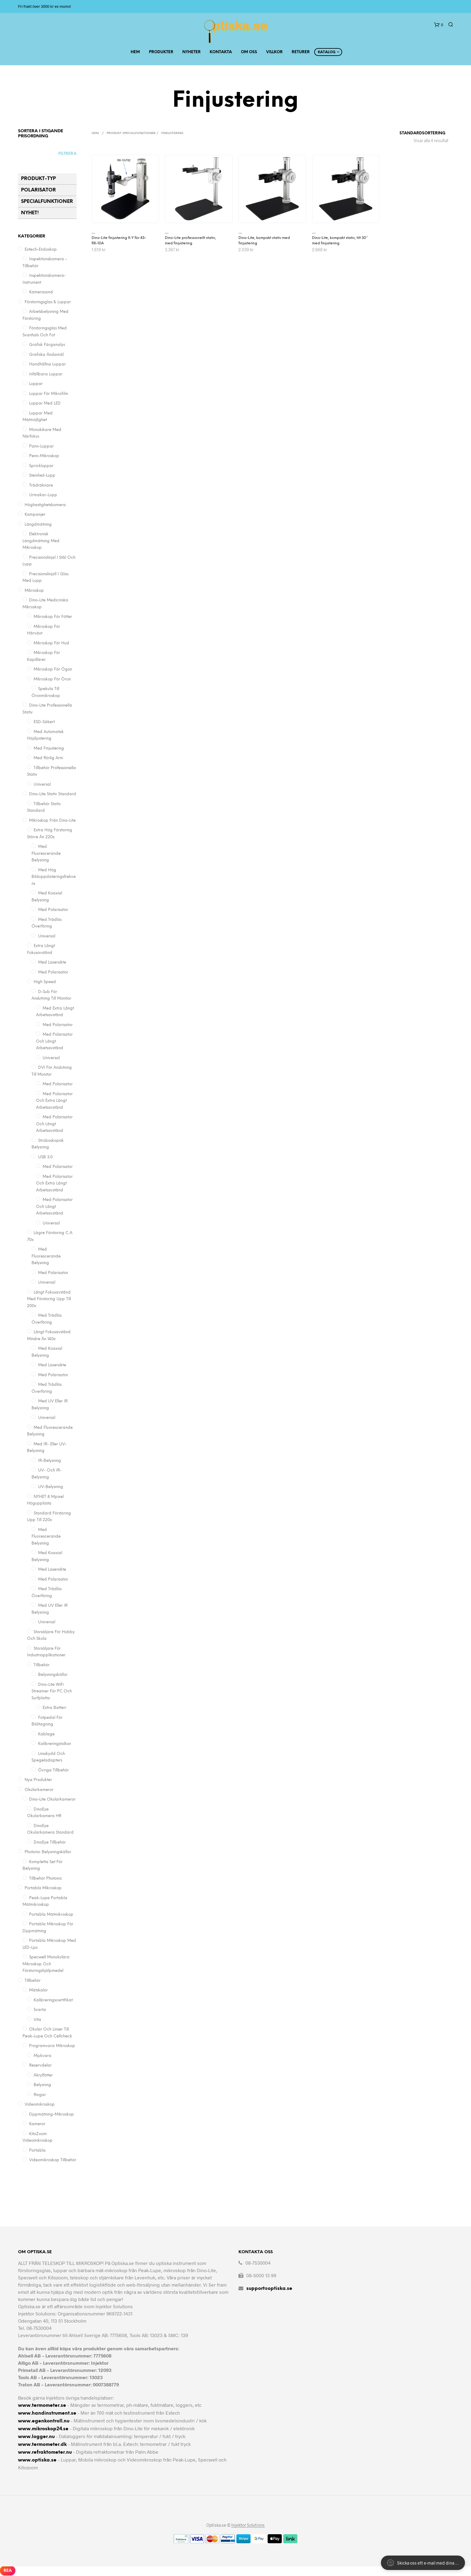  Describe the element at coordinates (301, 52) in the screenshot. I see `Returer` at that location.